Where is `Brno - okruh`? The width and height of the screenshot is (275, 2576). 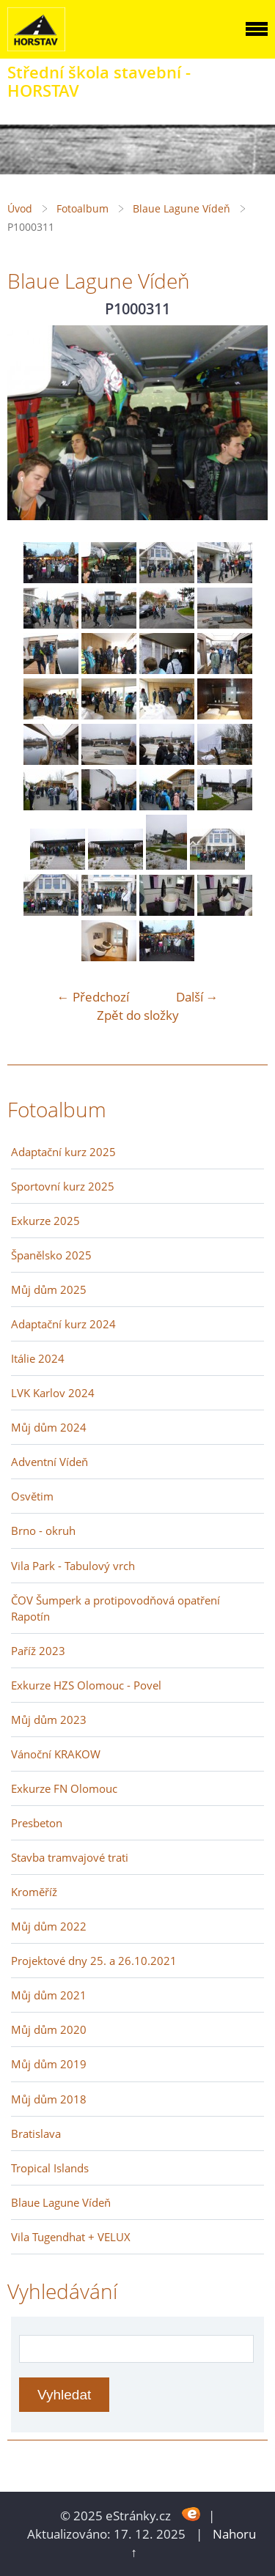
Brno - okruh is located at coordinates (43, 1530).